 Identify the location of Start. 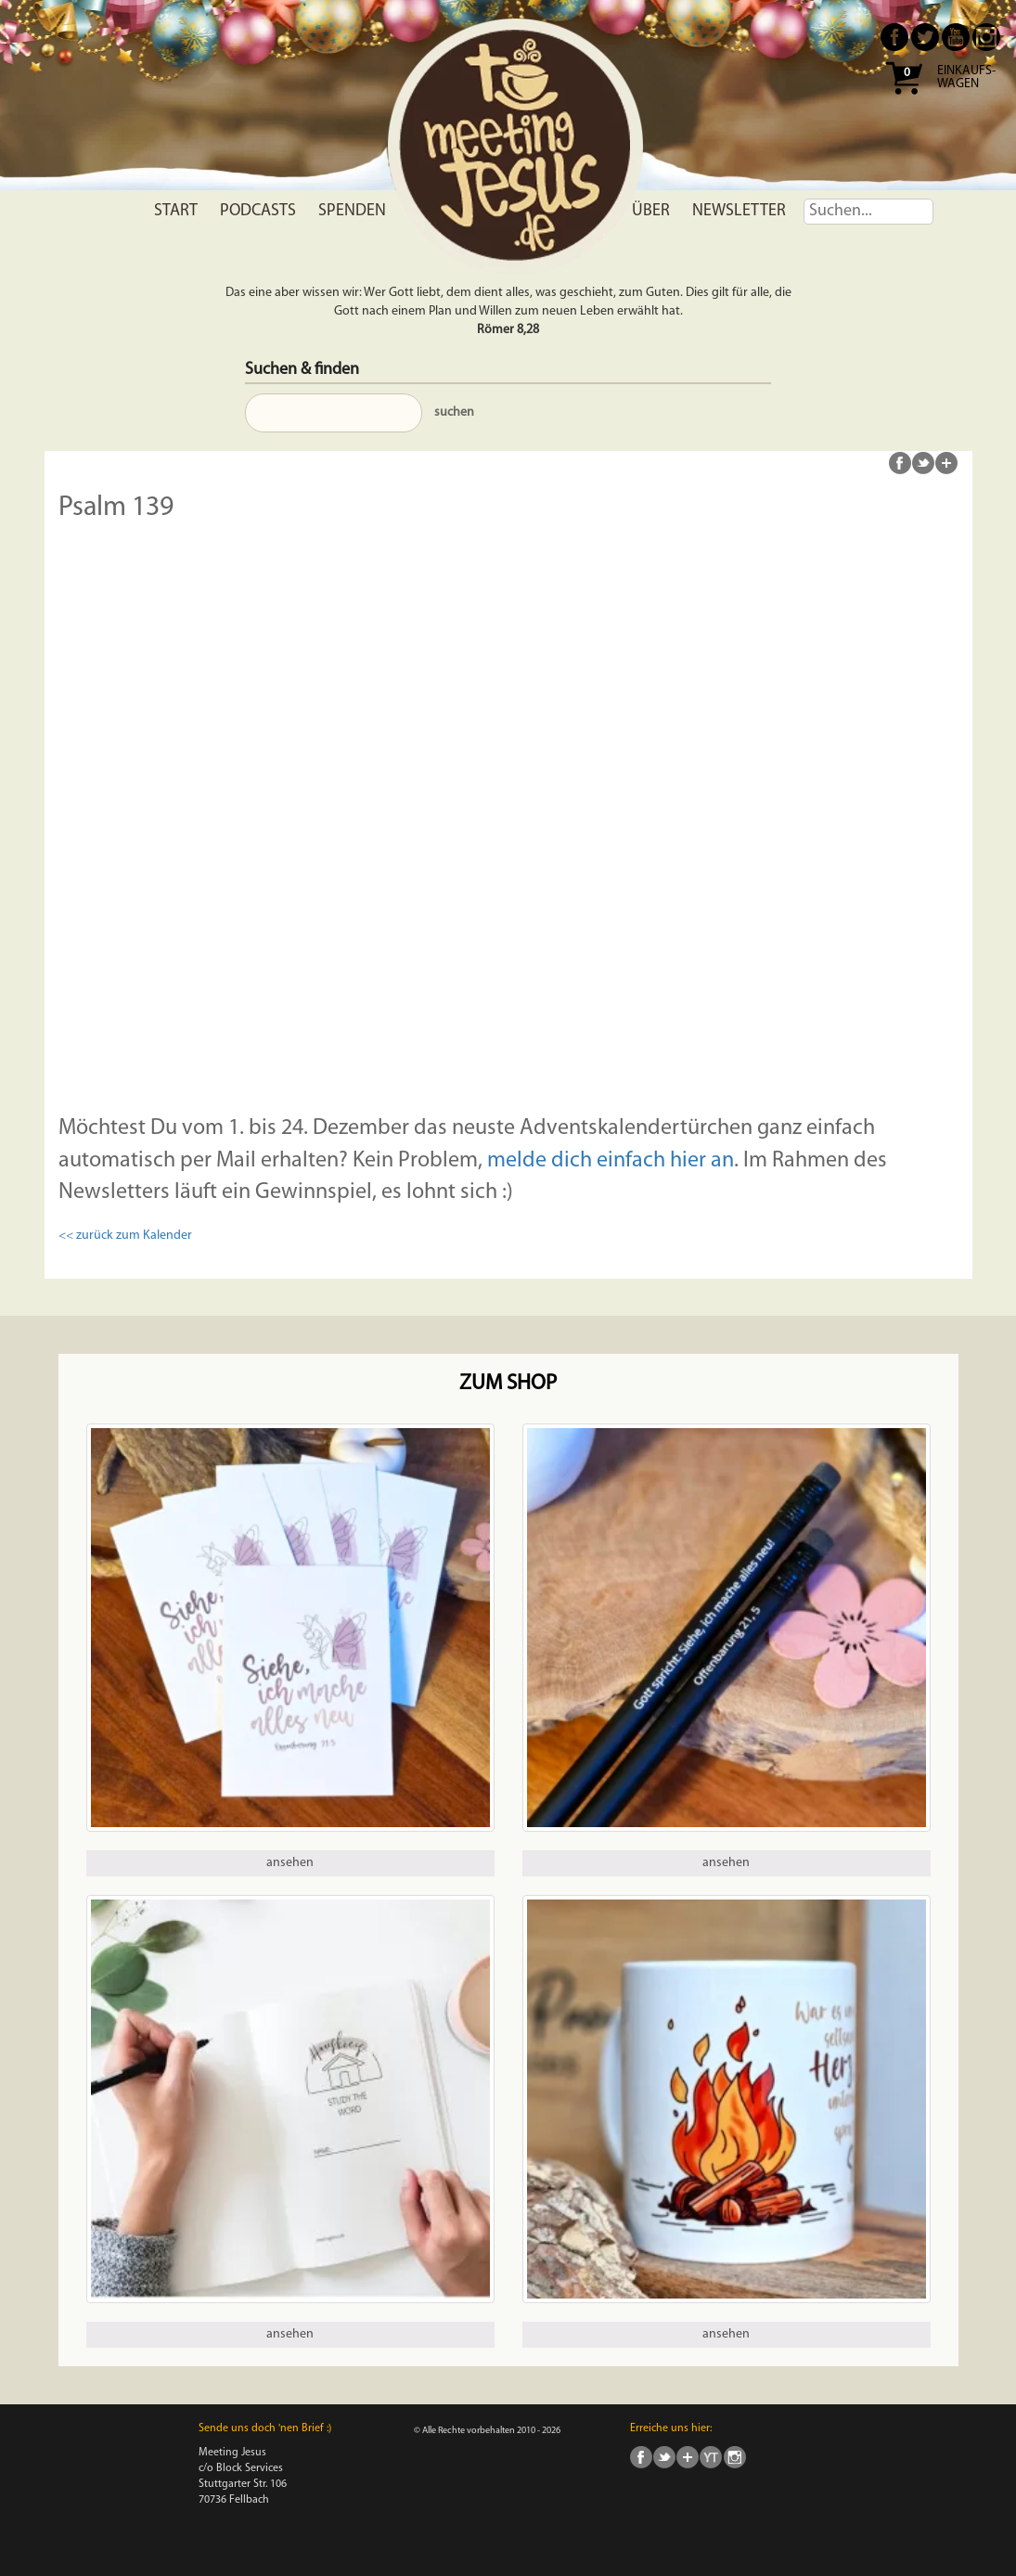
(176, 211).